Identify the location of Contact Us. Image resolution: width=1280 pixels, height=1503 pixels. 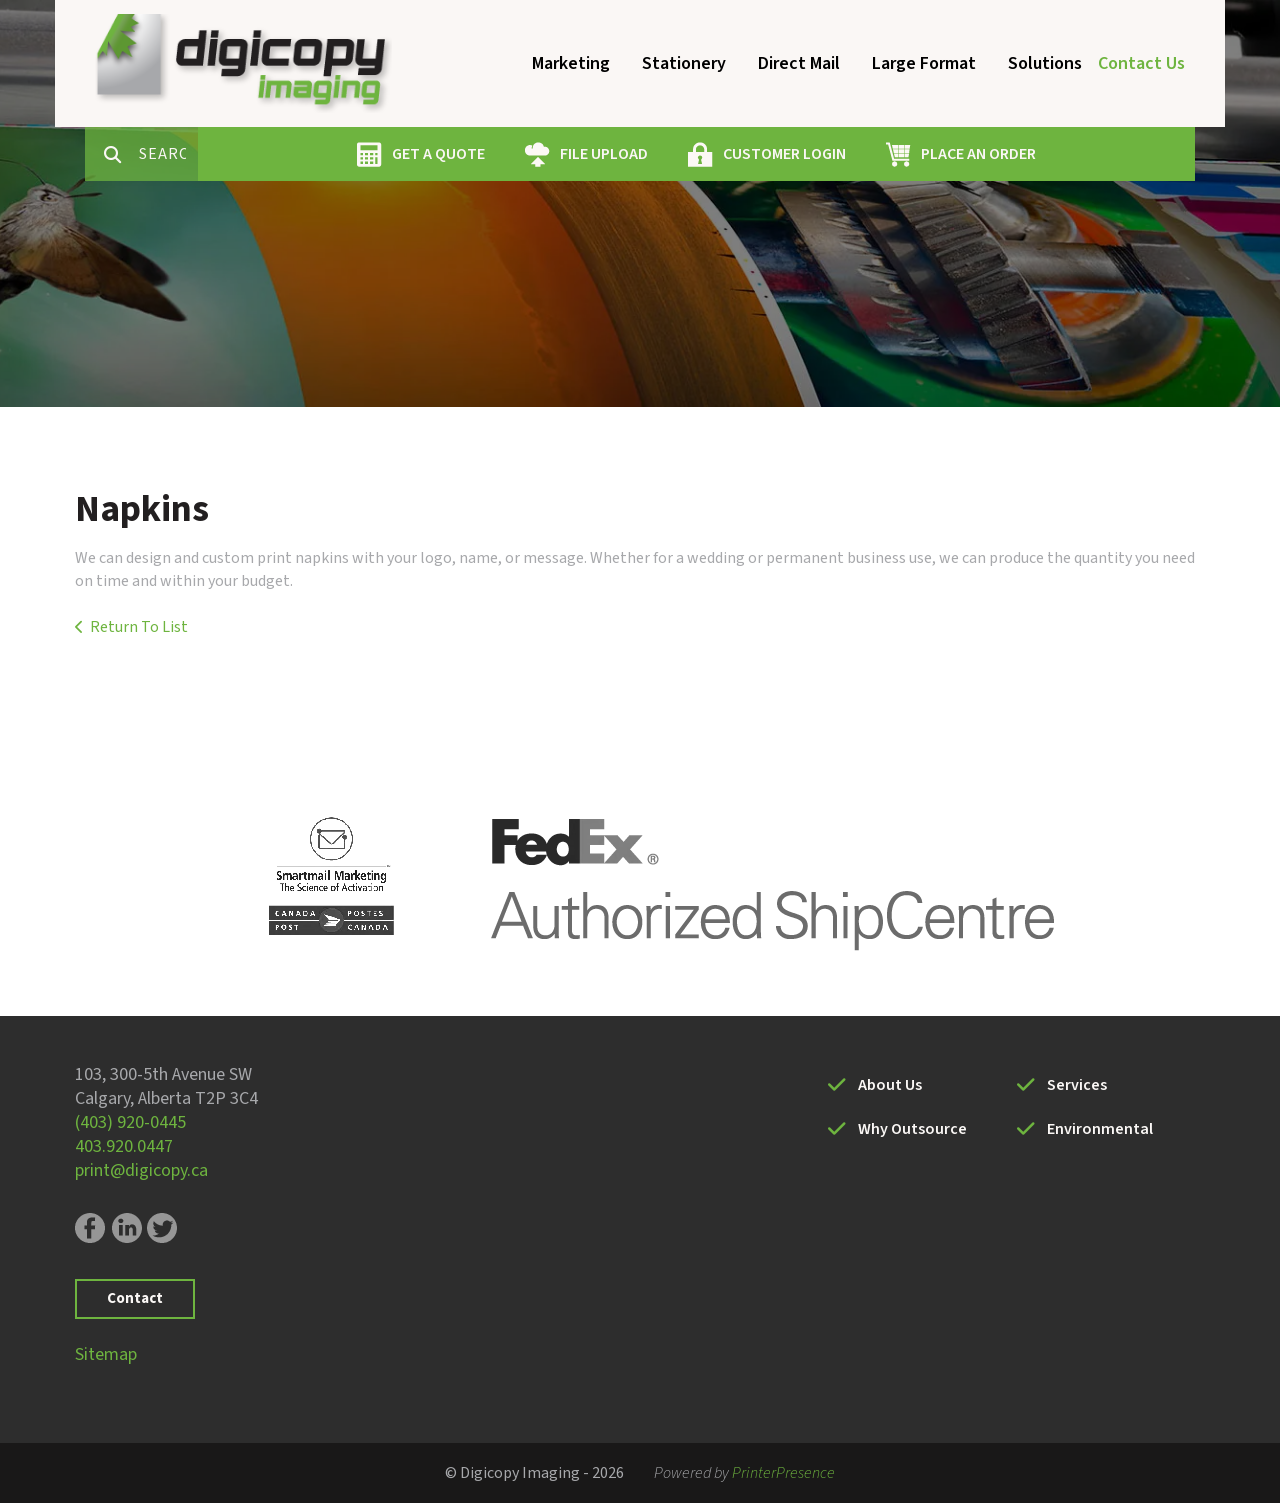
(1141, 63).